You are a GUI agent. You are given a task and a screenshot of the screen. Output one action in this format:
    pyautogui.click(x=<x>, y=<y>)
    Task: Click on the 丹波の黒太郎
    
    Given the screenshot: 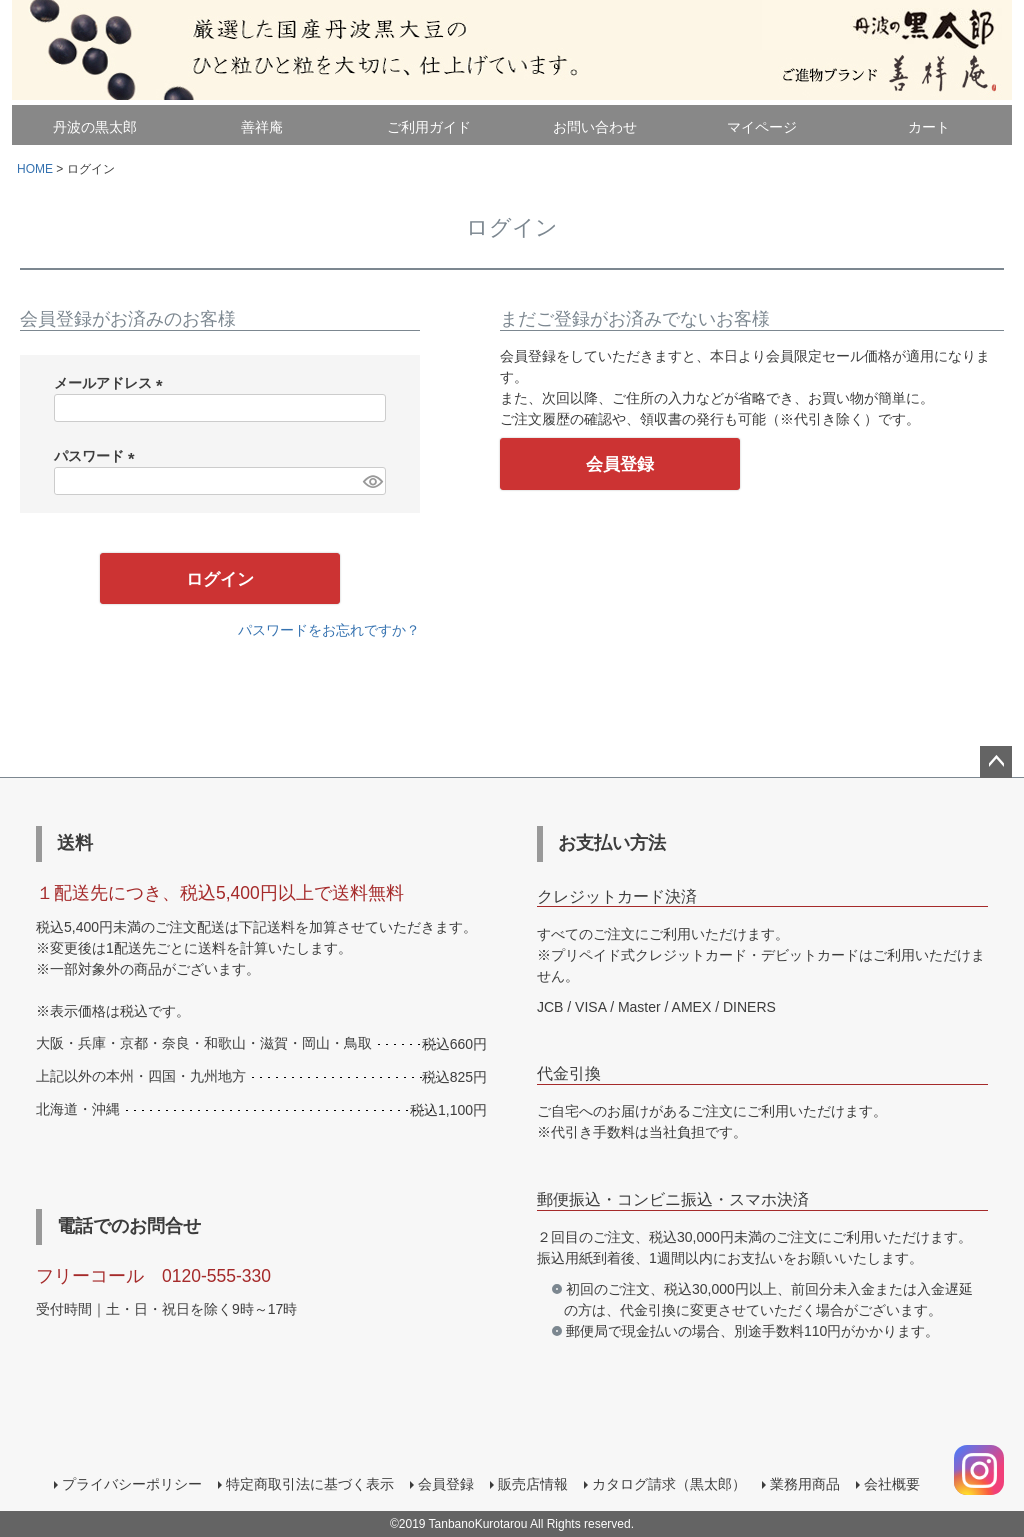 What is the action you would take?
    pyautogui.click(x=95, y=127)
    